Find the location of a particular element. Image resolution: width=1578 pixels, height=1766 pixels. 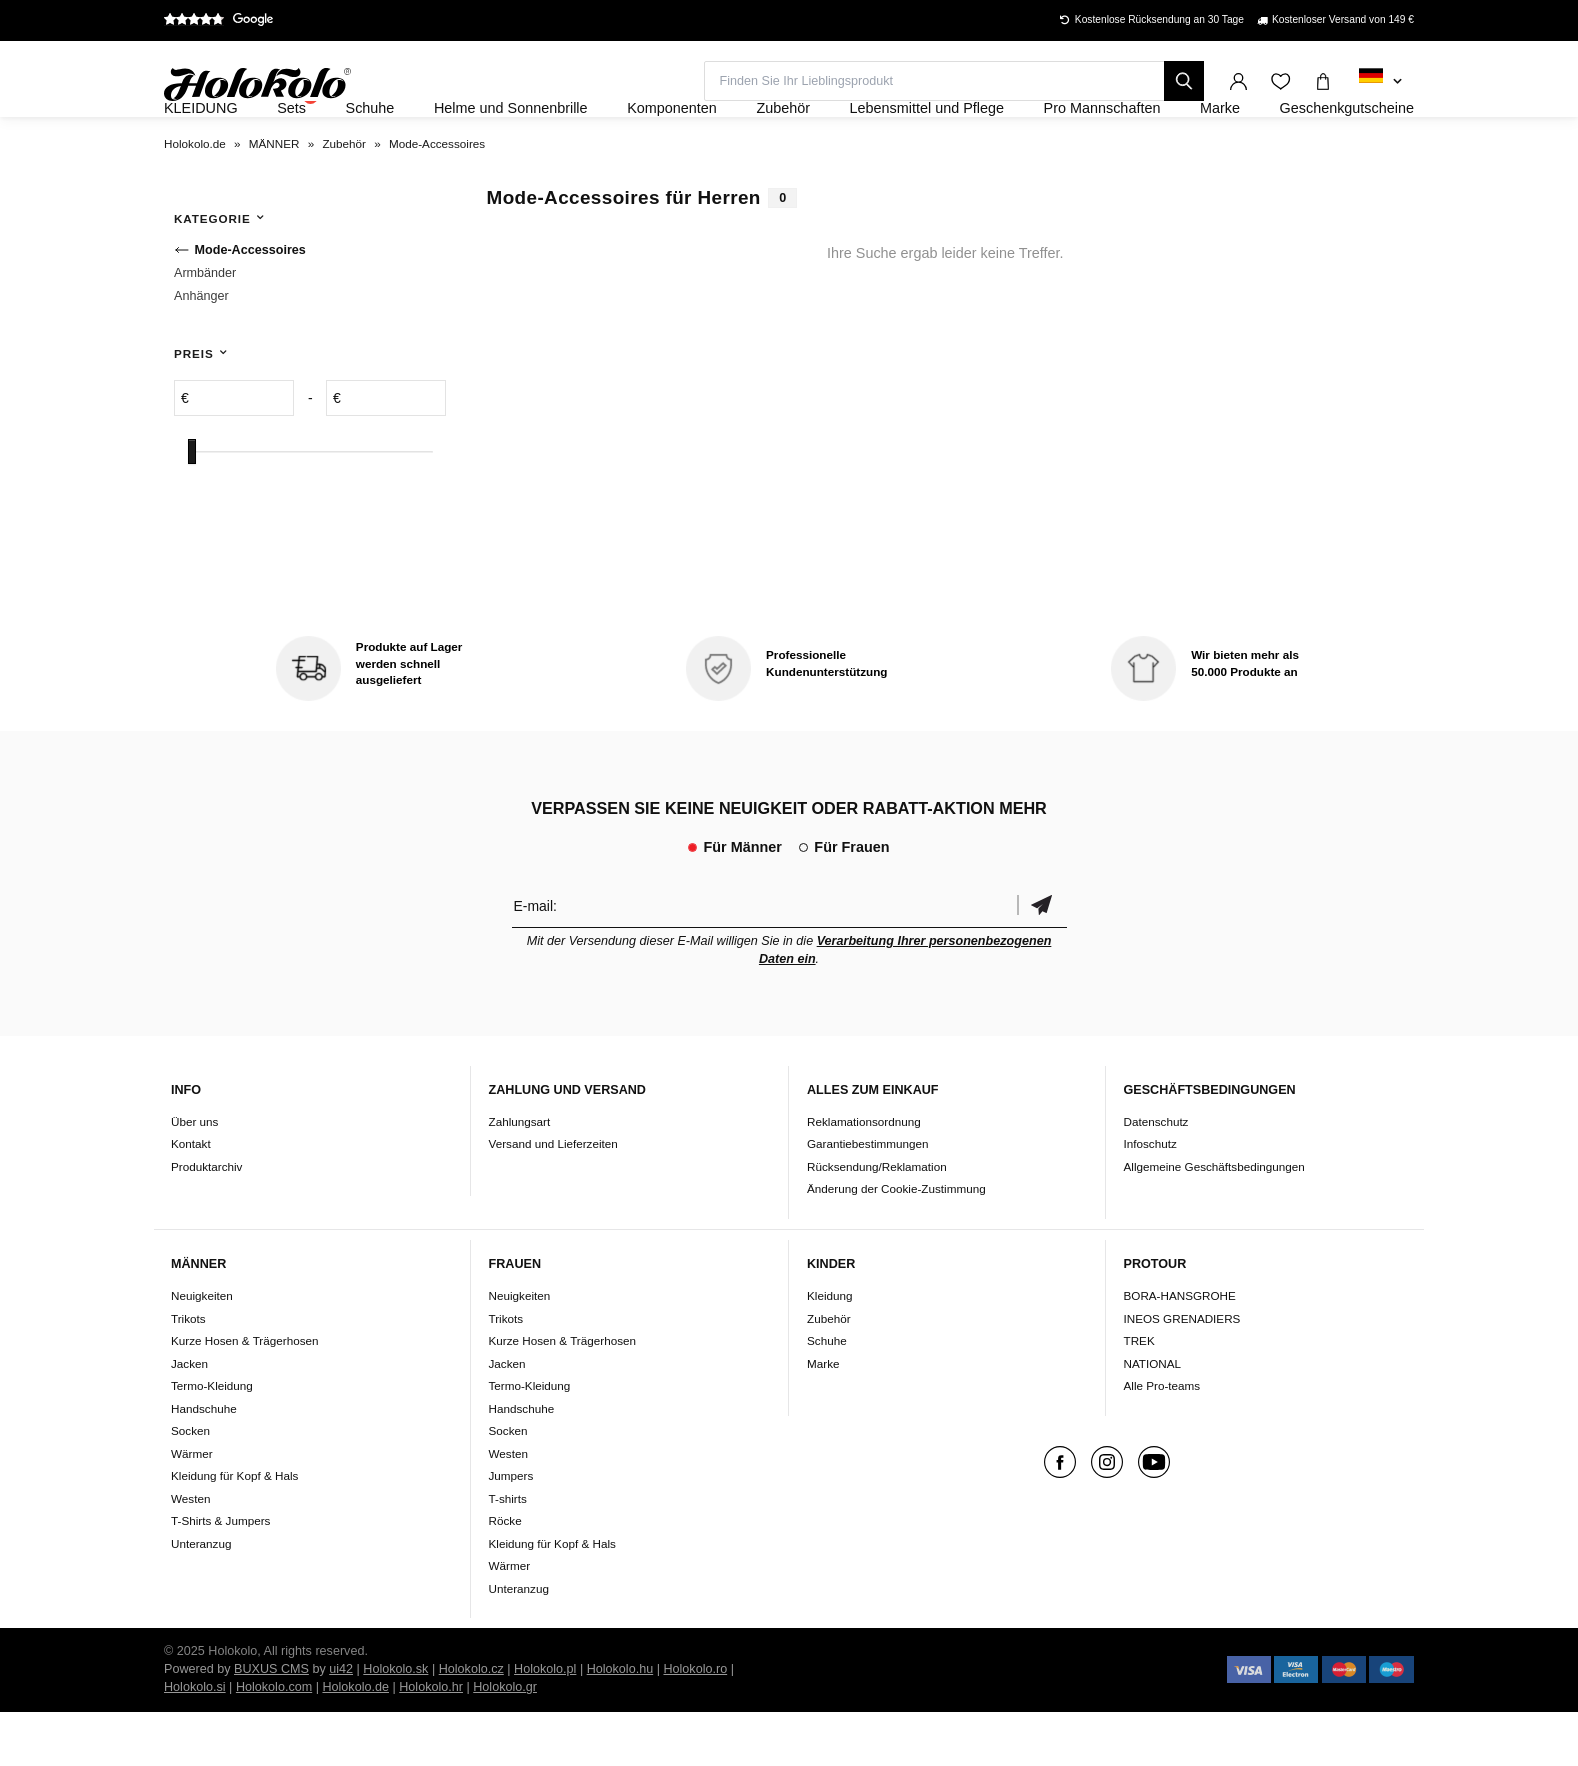

Wärmer is located at coordinates (192, 1507).